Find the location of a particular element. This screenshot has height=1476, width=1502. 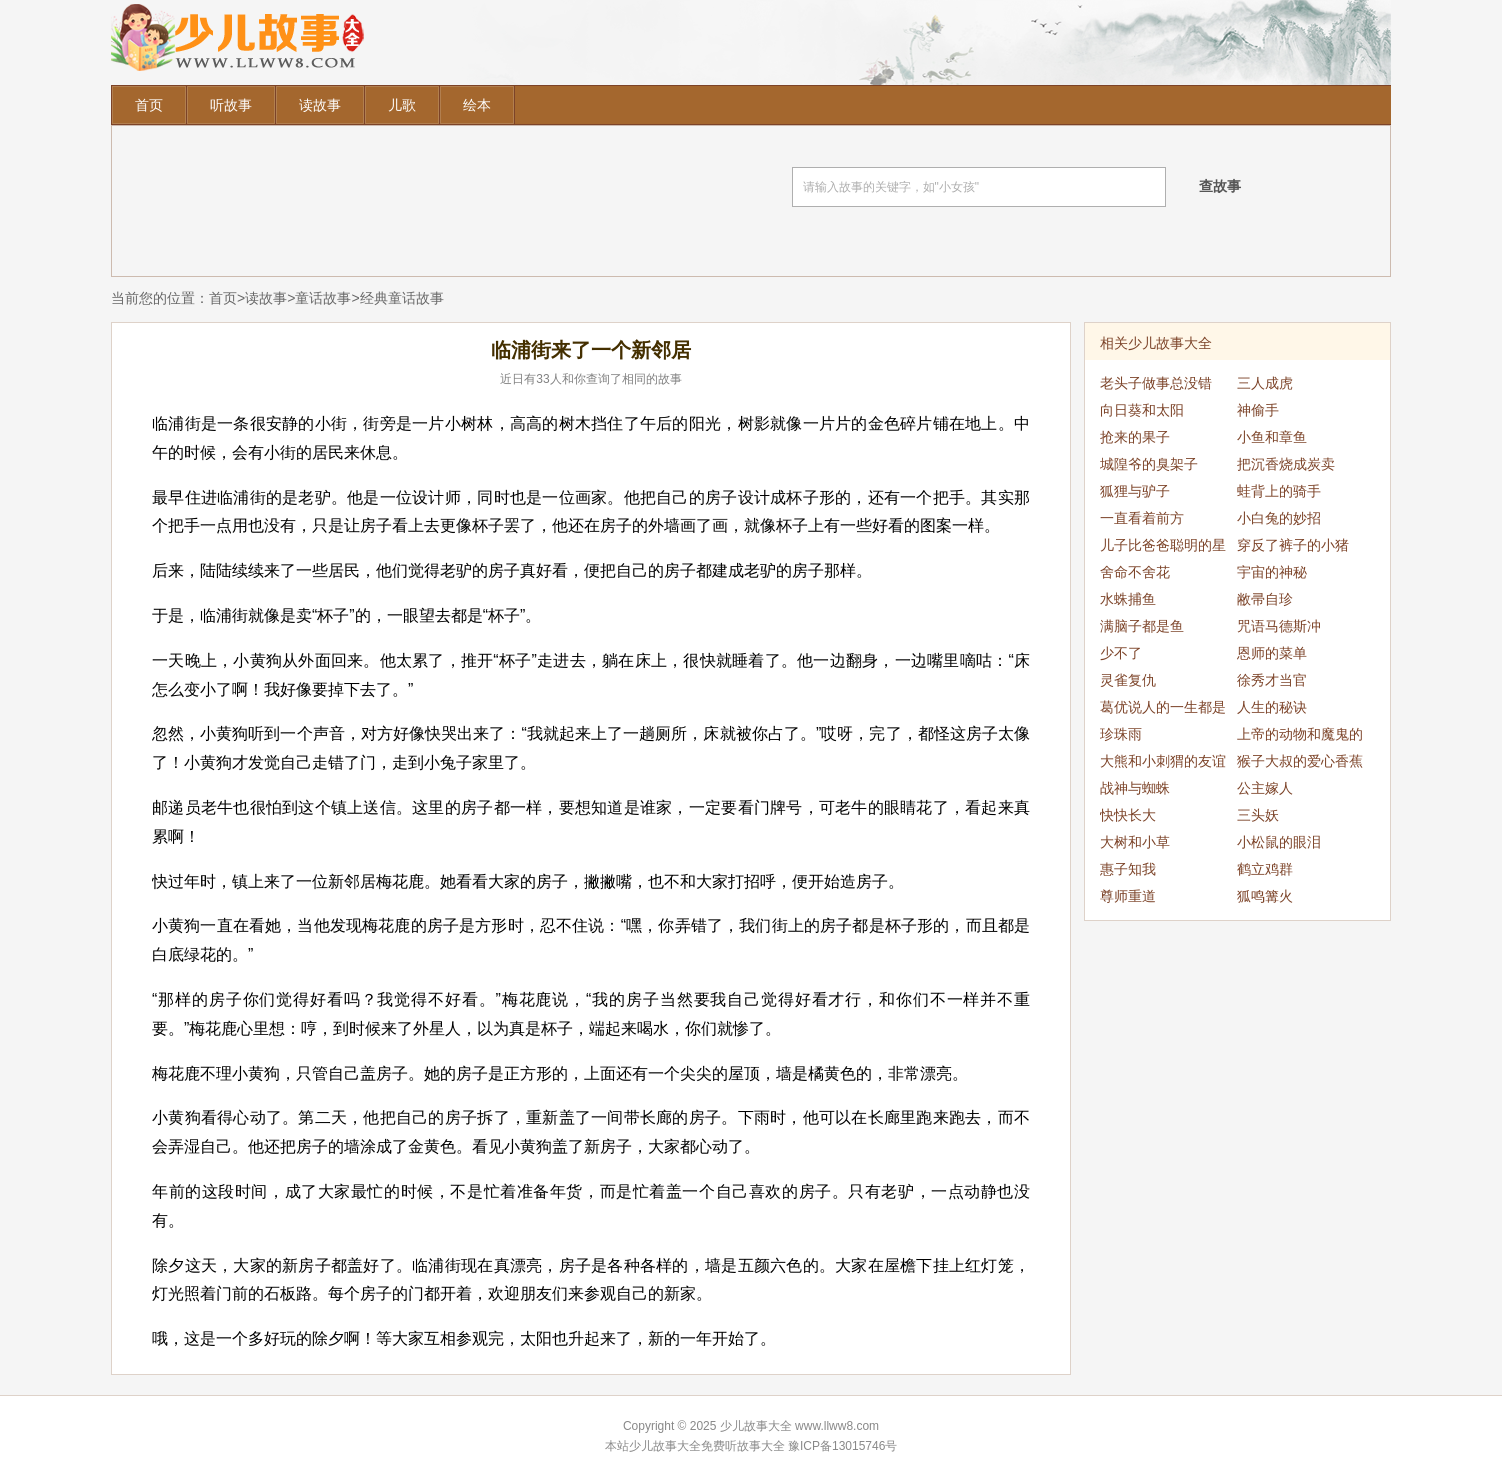

大熊和小刺猬的友谊 is located at coordinates (1163, 761).